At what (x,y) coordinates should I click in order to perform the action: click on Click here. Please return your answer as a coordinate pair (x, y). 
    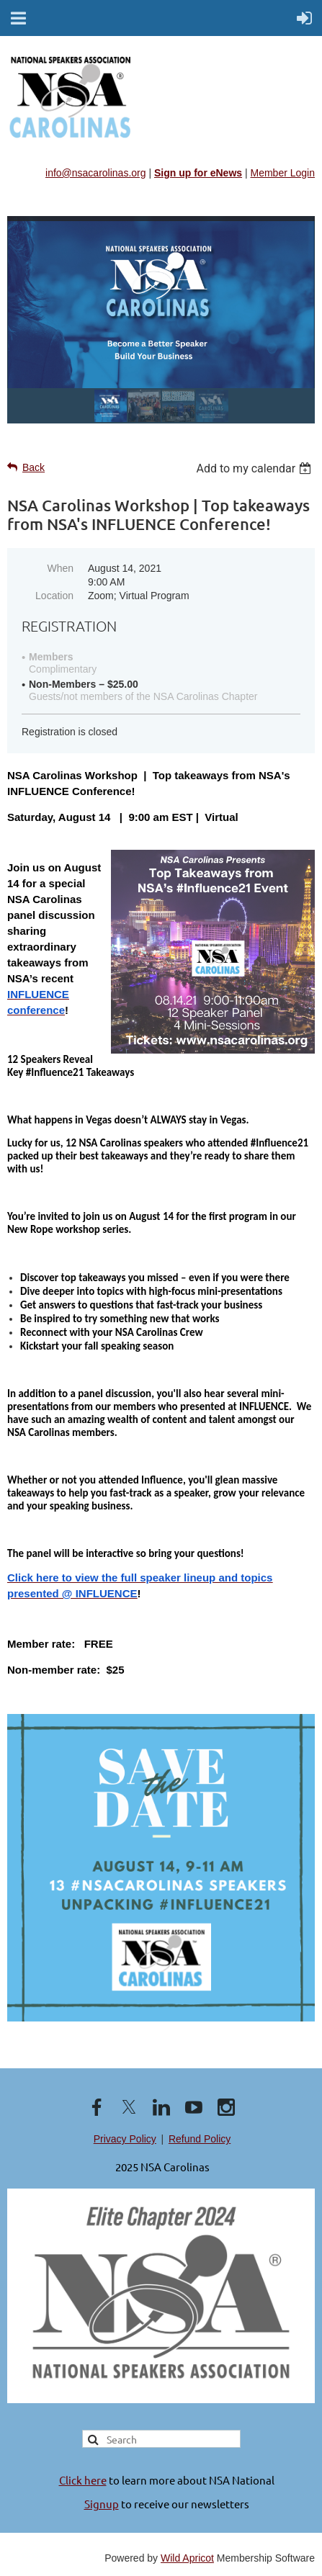
    Looking at the image, I should click on (83, 2480).